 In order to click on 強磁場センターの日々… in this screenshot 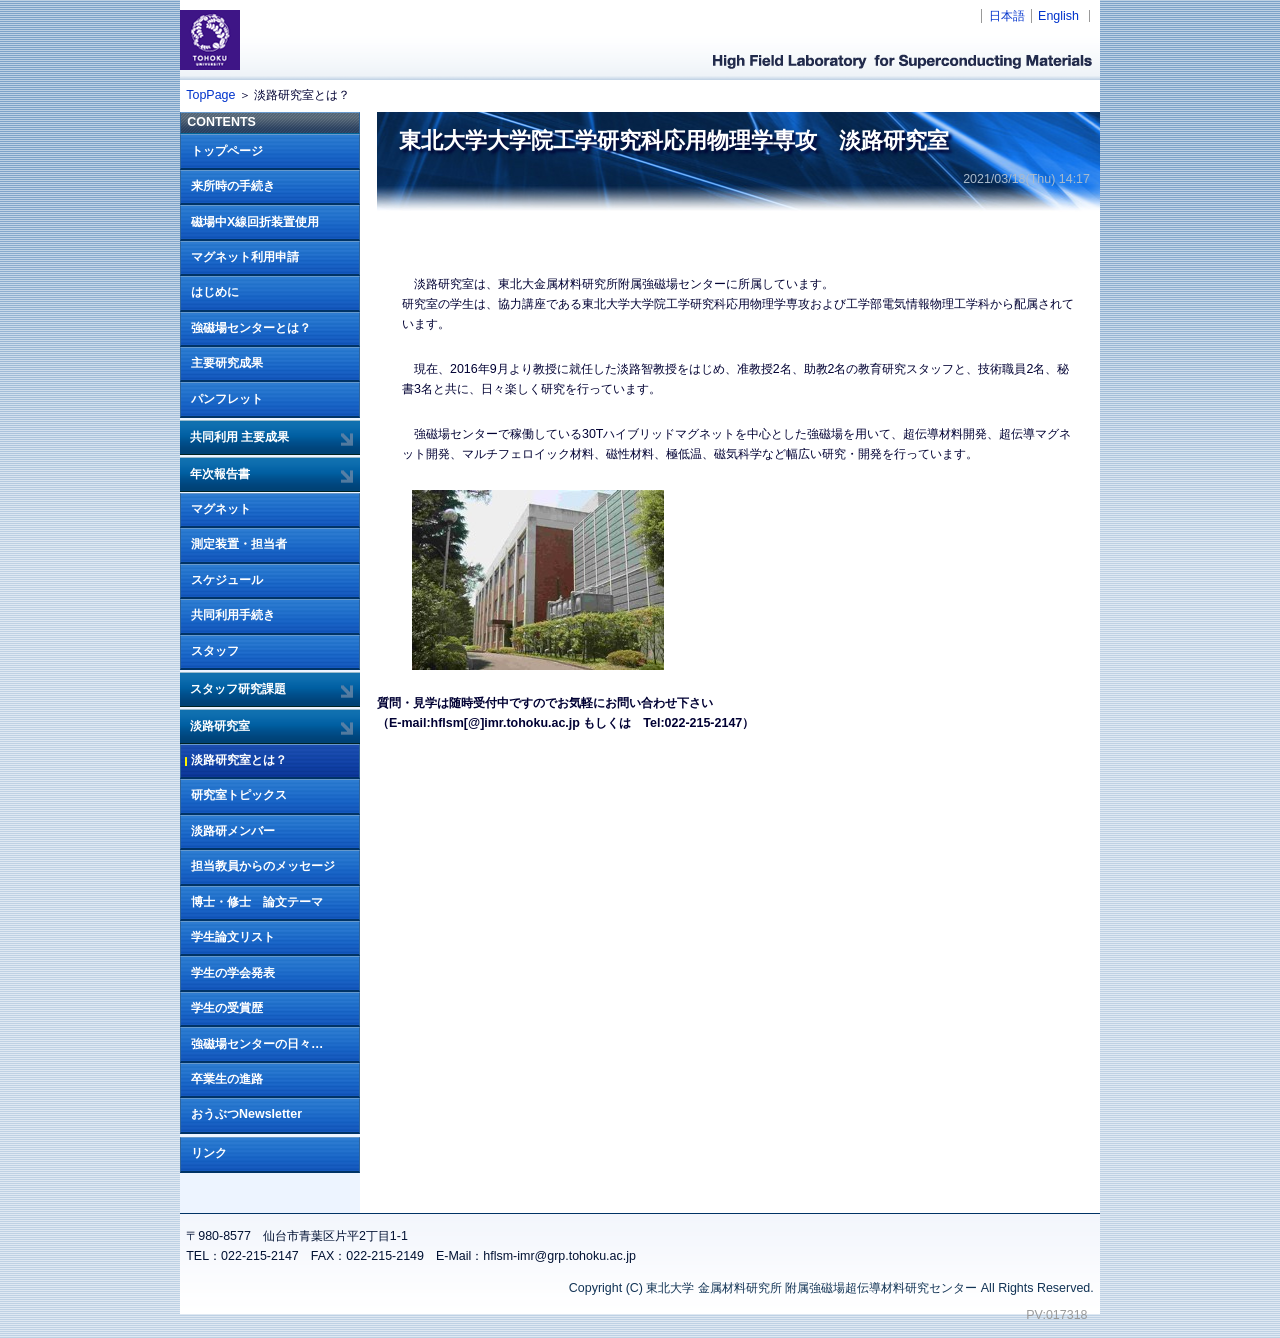, I will do `click(257, 1044)`.